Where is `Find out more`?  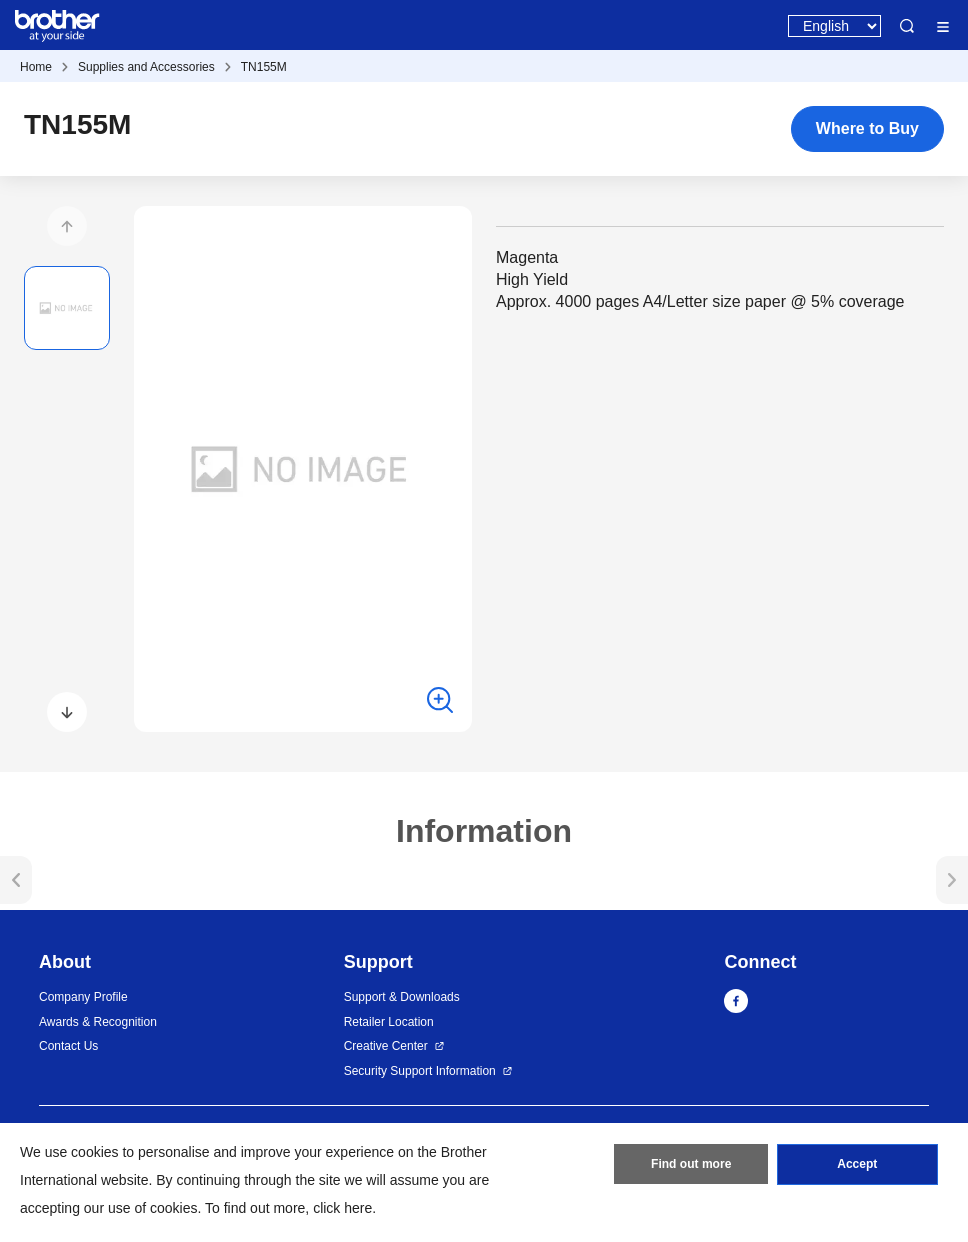
Find out more is located at coordinates (691, 1165).